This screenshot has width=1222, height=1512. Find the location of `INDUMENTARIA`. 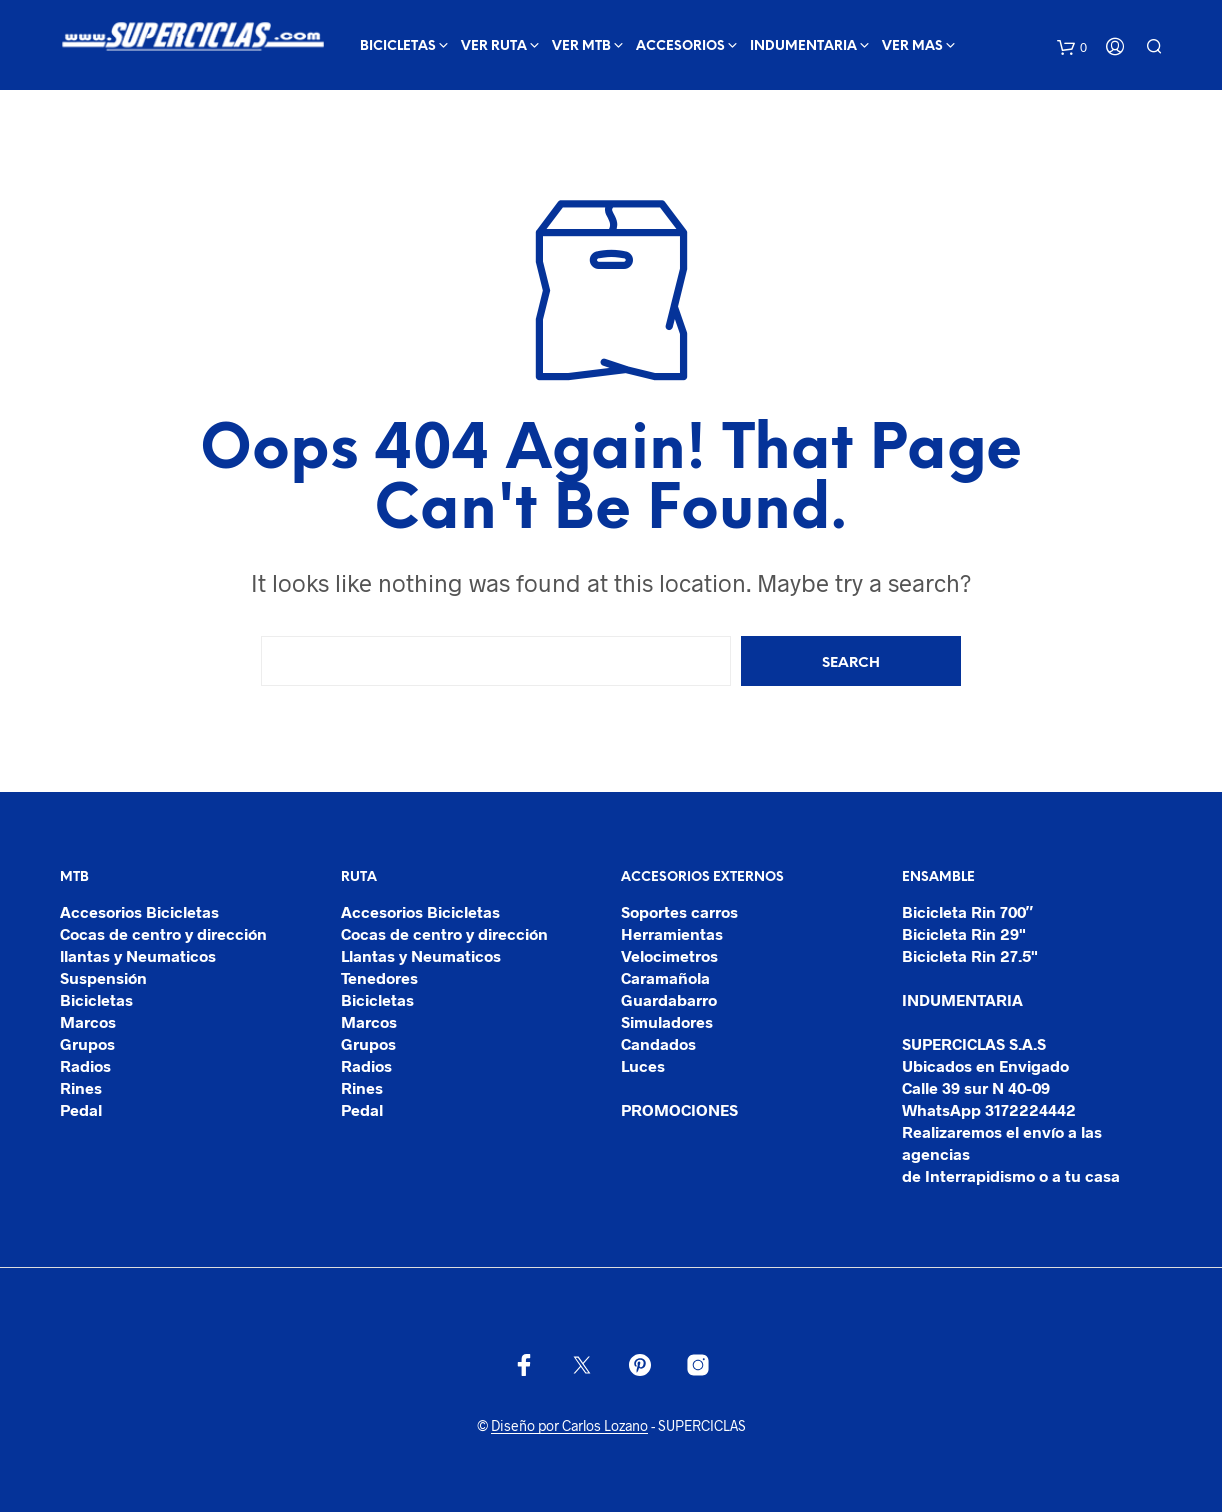

INDUMENTARIA is located at coordinates (803, 46).